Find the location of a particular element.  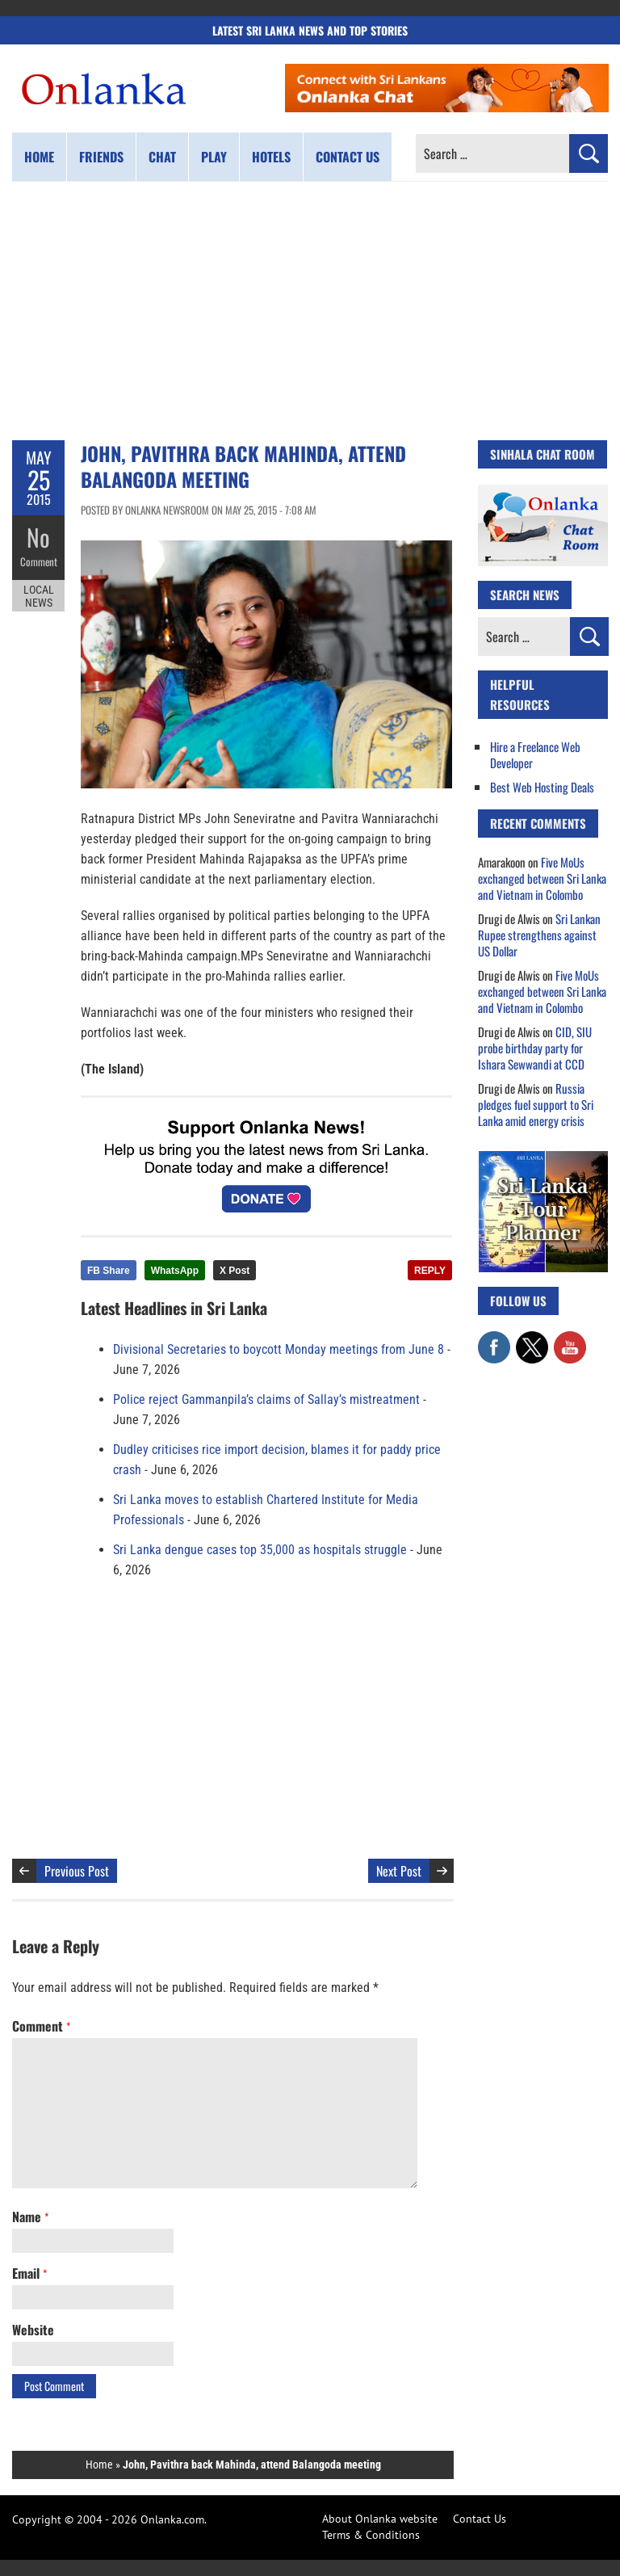

Sri Lankan Rupee strengthens against US Dollar is located at coordinates (539, 935).